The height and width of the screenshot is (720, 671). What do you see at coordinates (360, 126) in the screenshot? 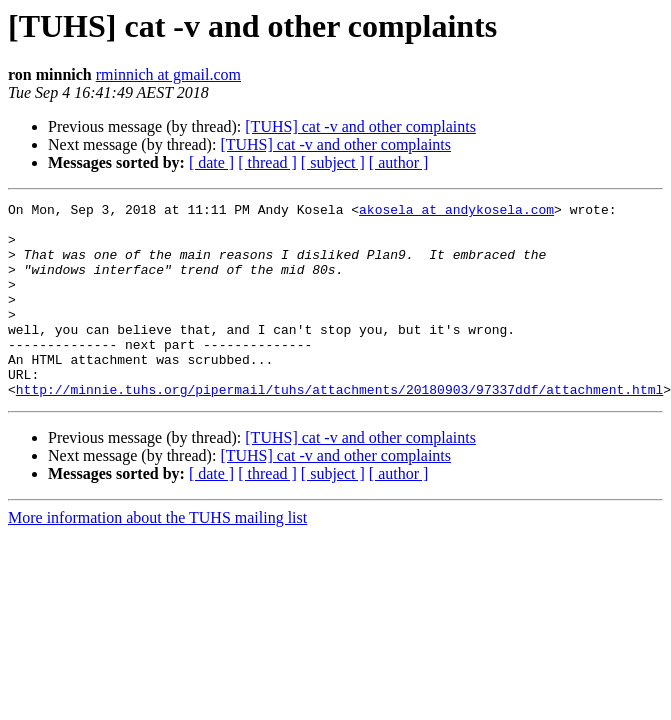
I see `[TUHS] cat -v and other complaints` at bounding box center [360, 126].